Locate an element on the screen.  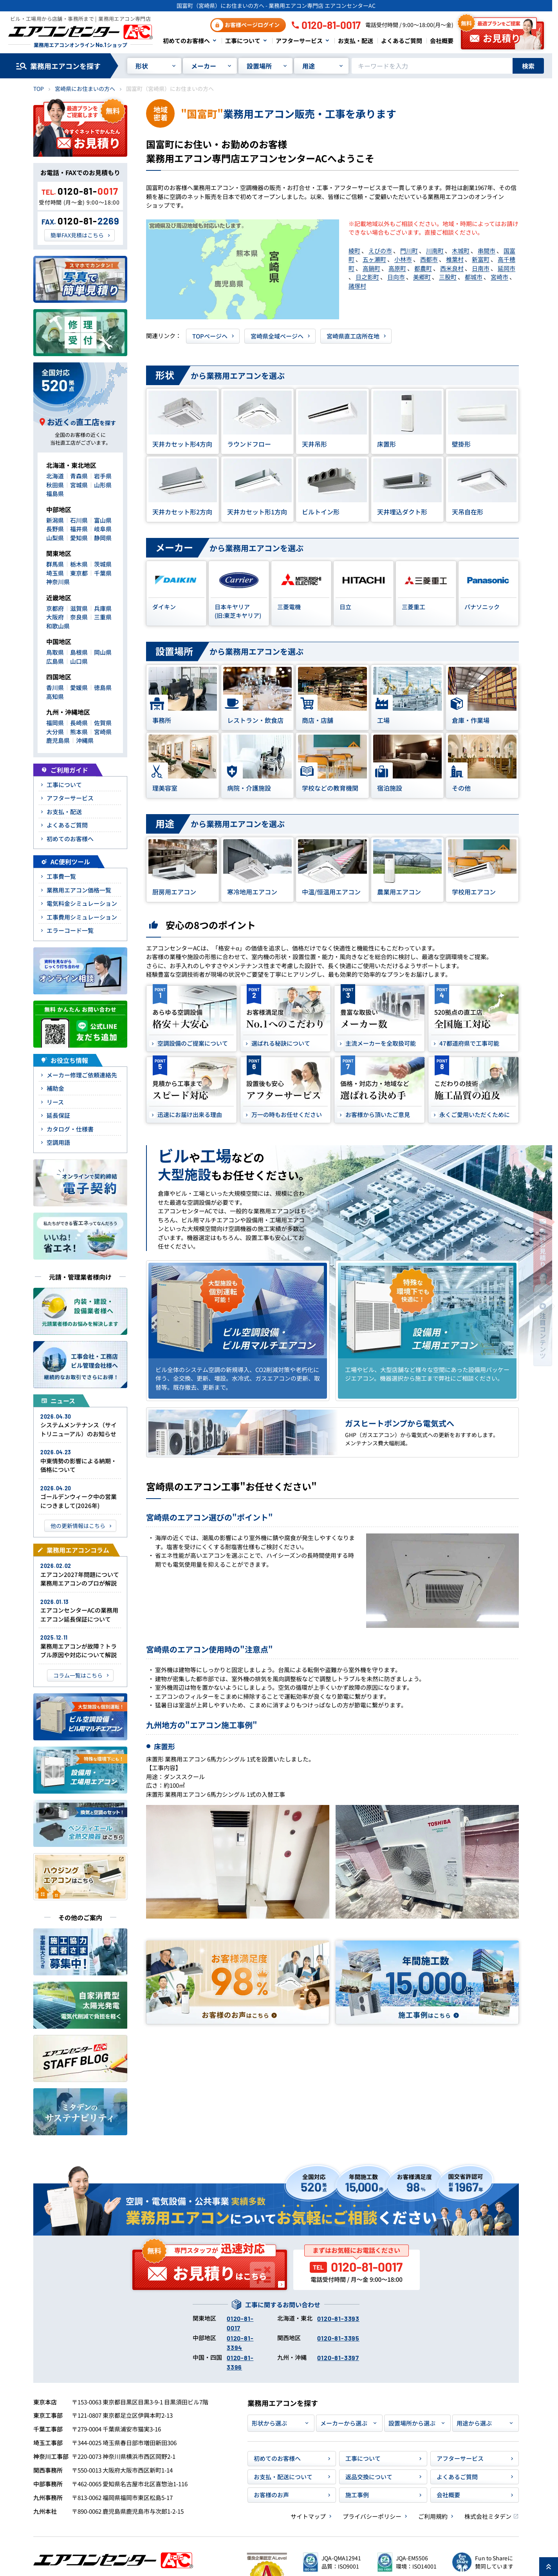
高原町 is located at coordinates (397, 268).